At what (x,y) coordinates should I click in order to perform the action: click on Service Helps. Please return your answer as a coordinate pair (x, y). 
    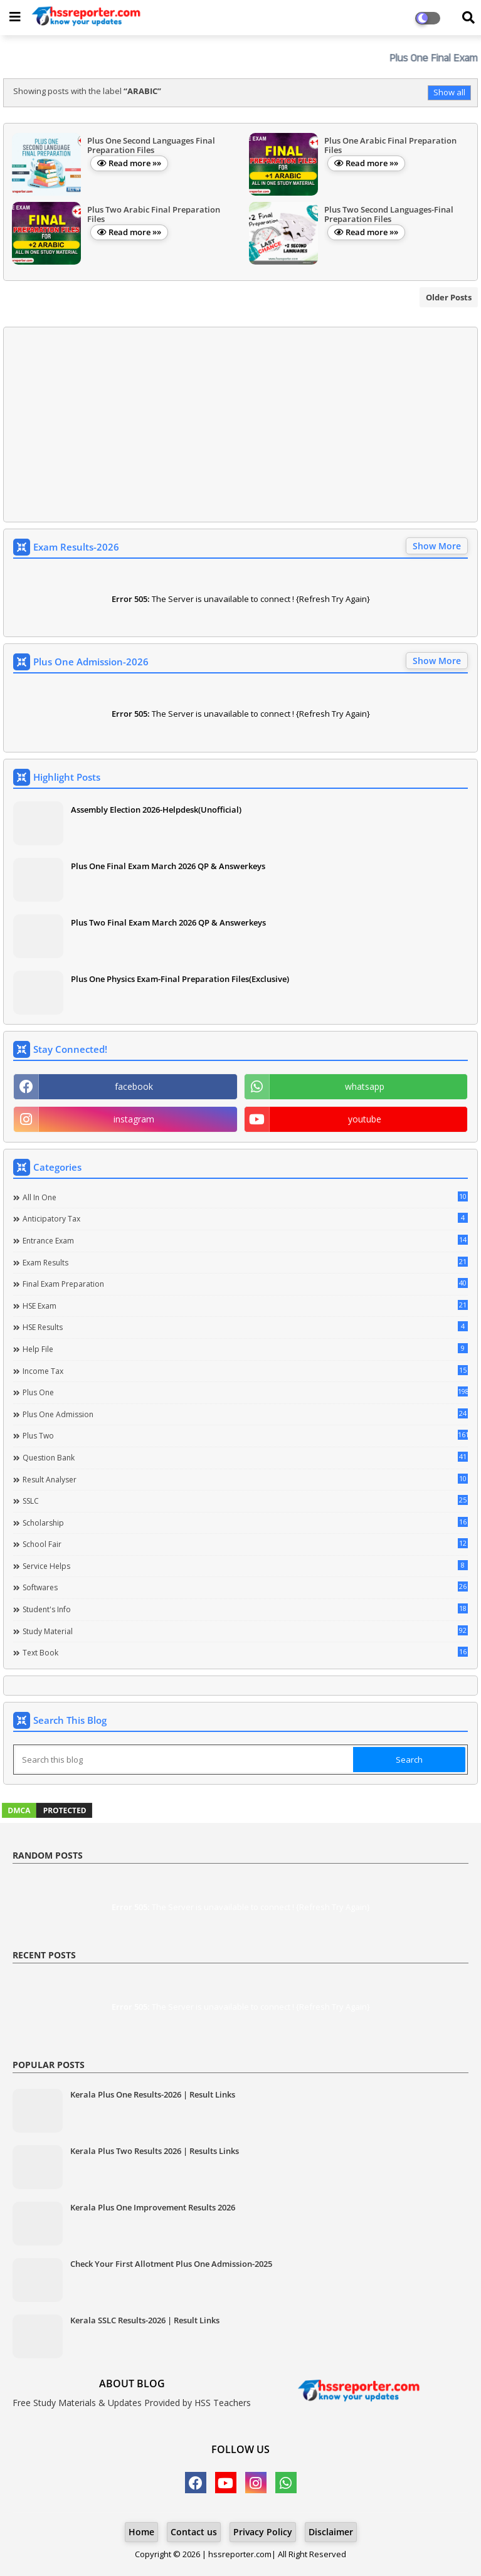
    Looking at the image, I should click on (245, 1565).